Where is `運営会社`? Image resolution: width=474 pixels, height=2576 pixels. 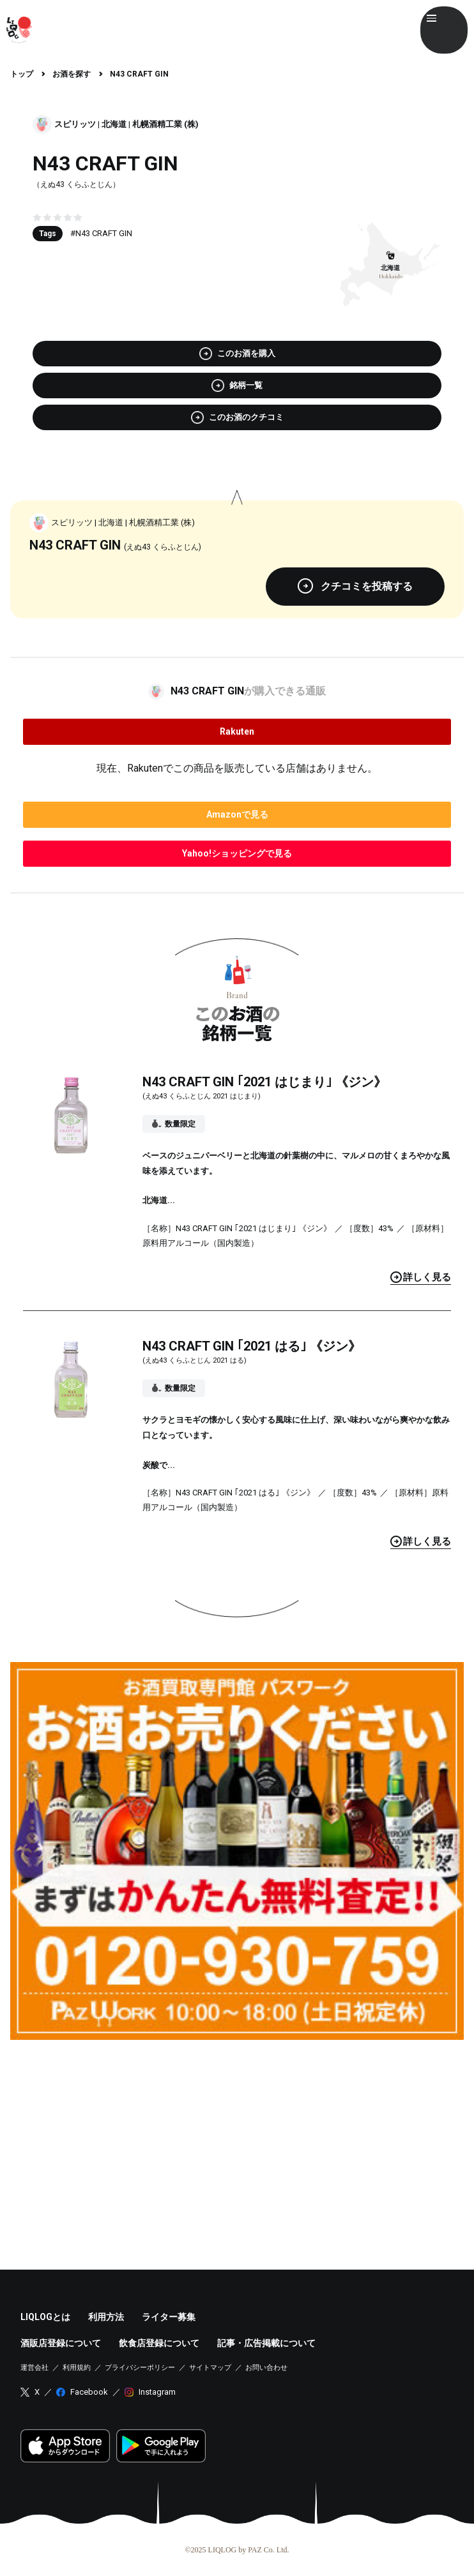
運営会社 is located at coordinates (34, 2367).